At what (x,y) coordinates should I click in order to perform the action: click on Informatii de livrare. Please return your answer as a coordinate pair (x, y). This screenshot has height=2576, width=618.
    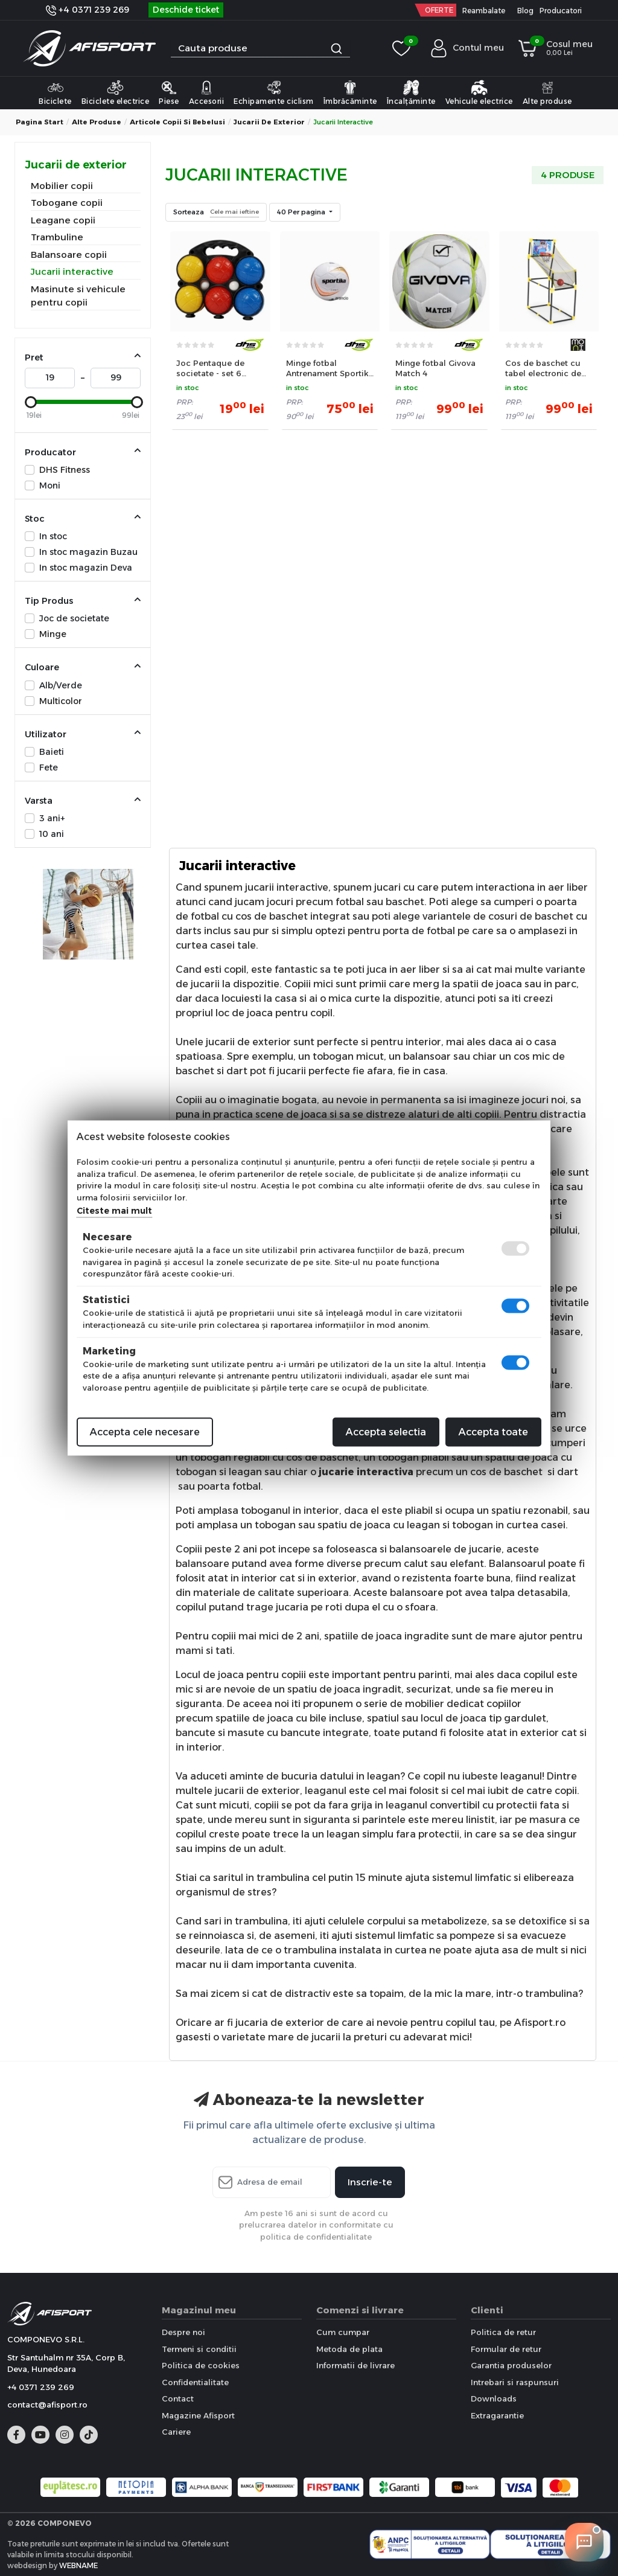
    Looking at the image, I should click on (355, 2365).